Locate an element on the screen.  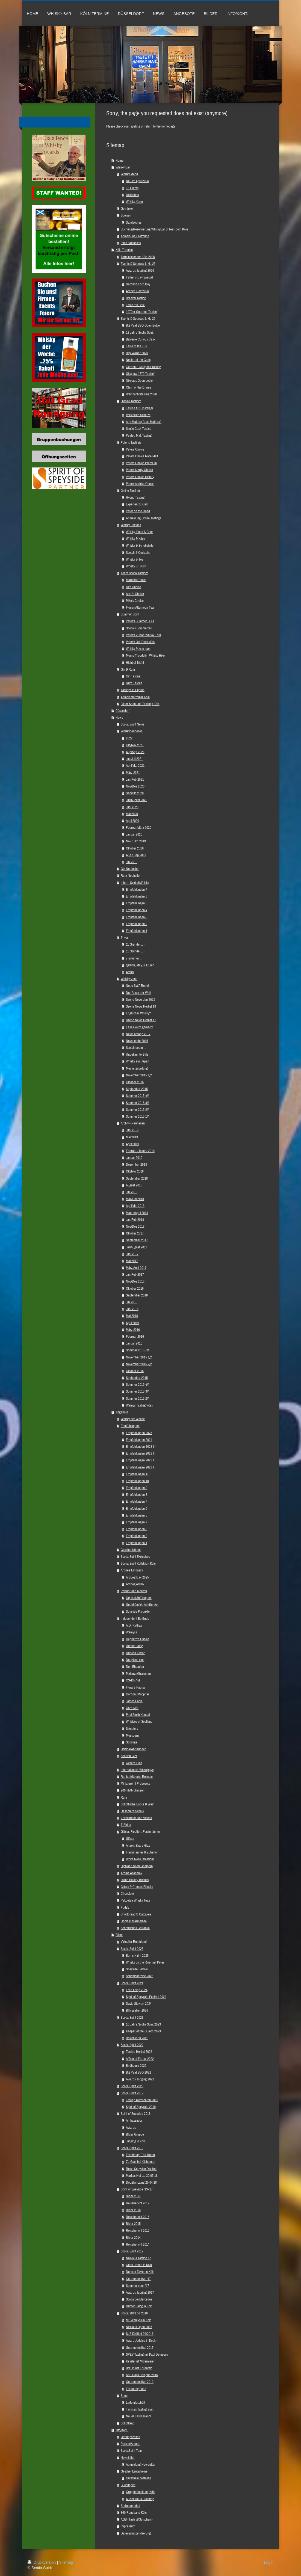
Empfehlungen 6 is located at coordinates (136, 896).